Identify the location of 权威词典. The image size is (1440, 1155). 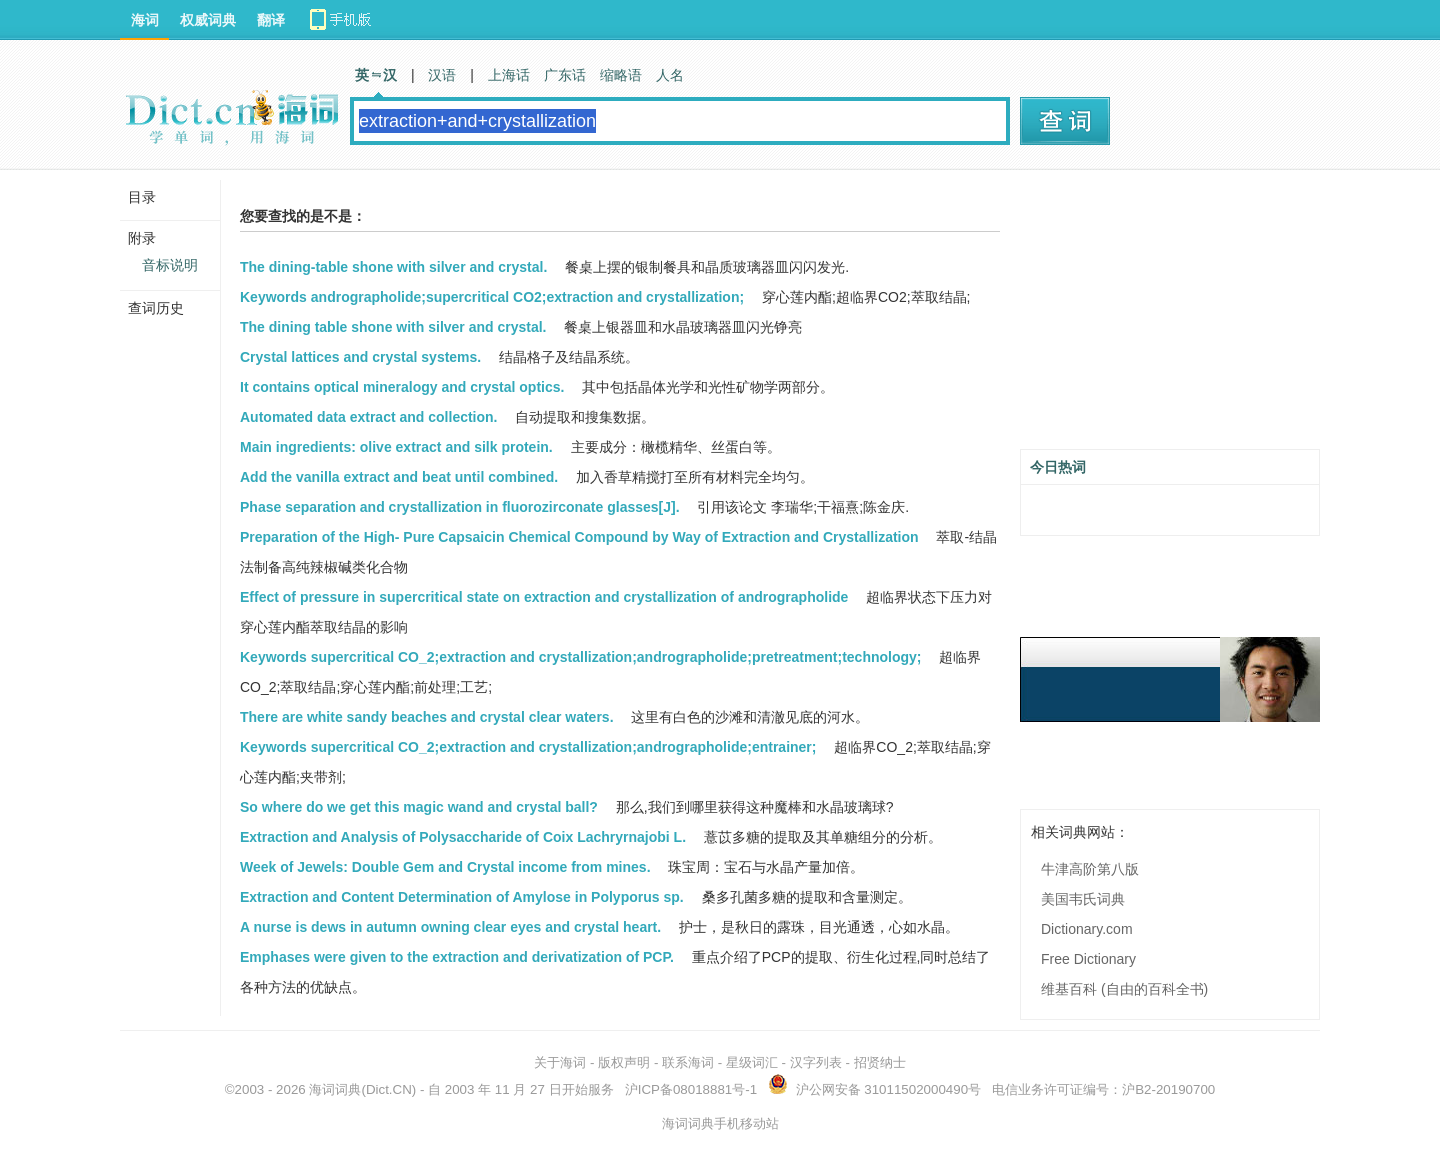
(208, 20).